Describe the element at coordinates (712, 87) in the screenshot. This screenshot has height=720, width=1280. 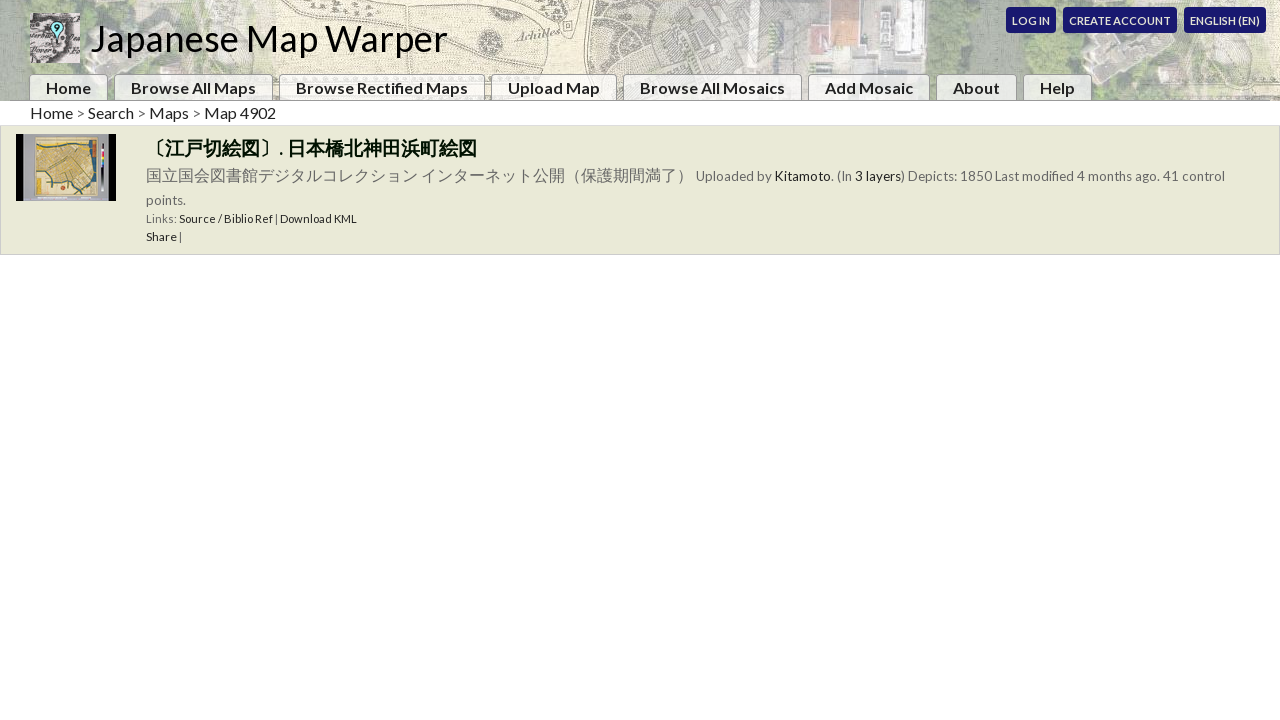
I see `Browse All Mosaics` at that location.